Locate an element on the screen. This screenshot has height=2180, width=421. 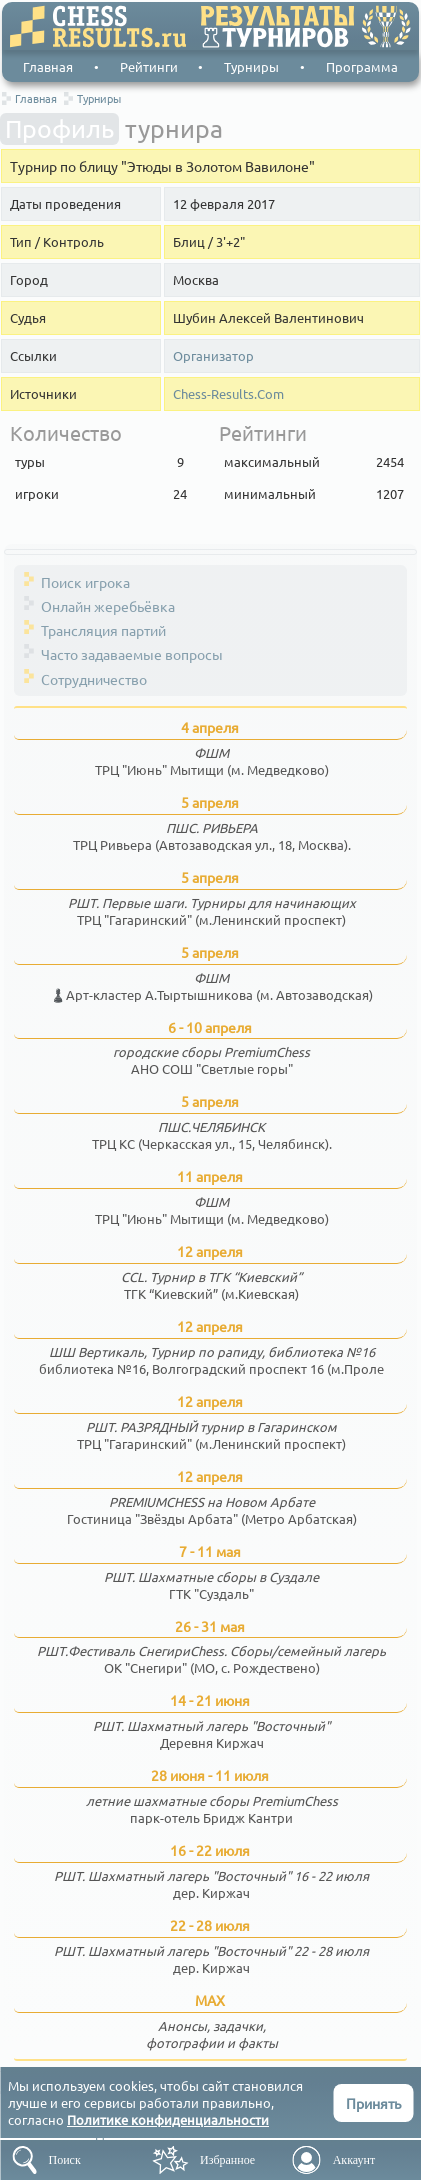
Трансляция партий is located at coordinates (103, 630).